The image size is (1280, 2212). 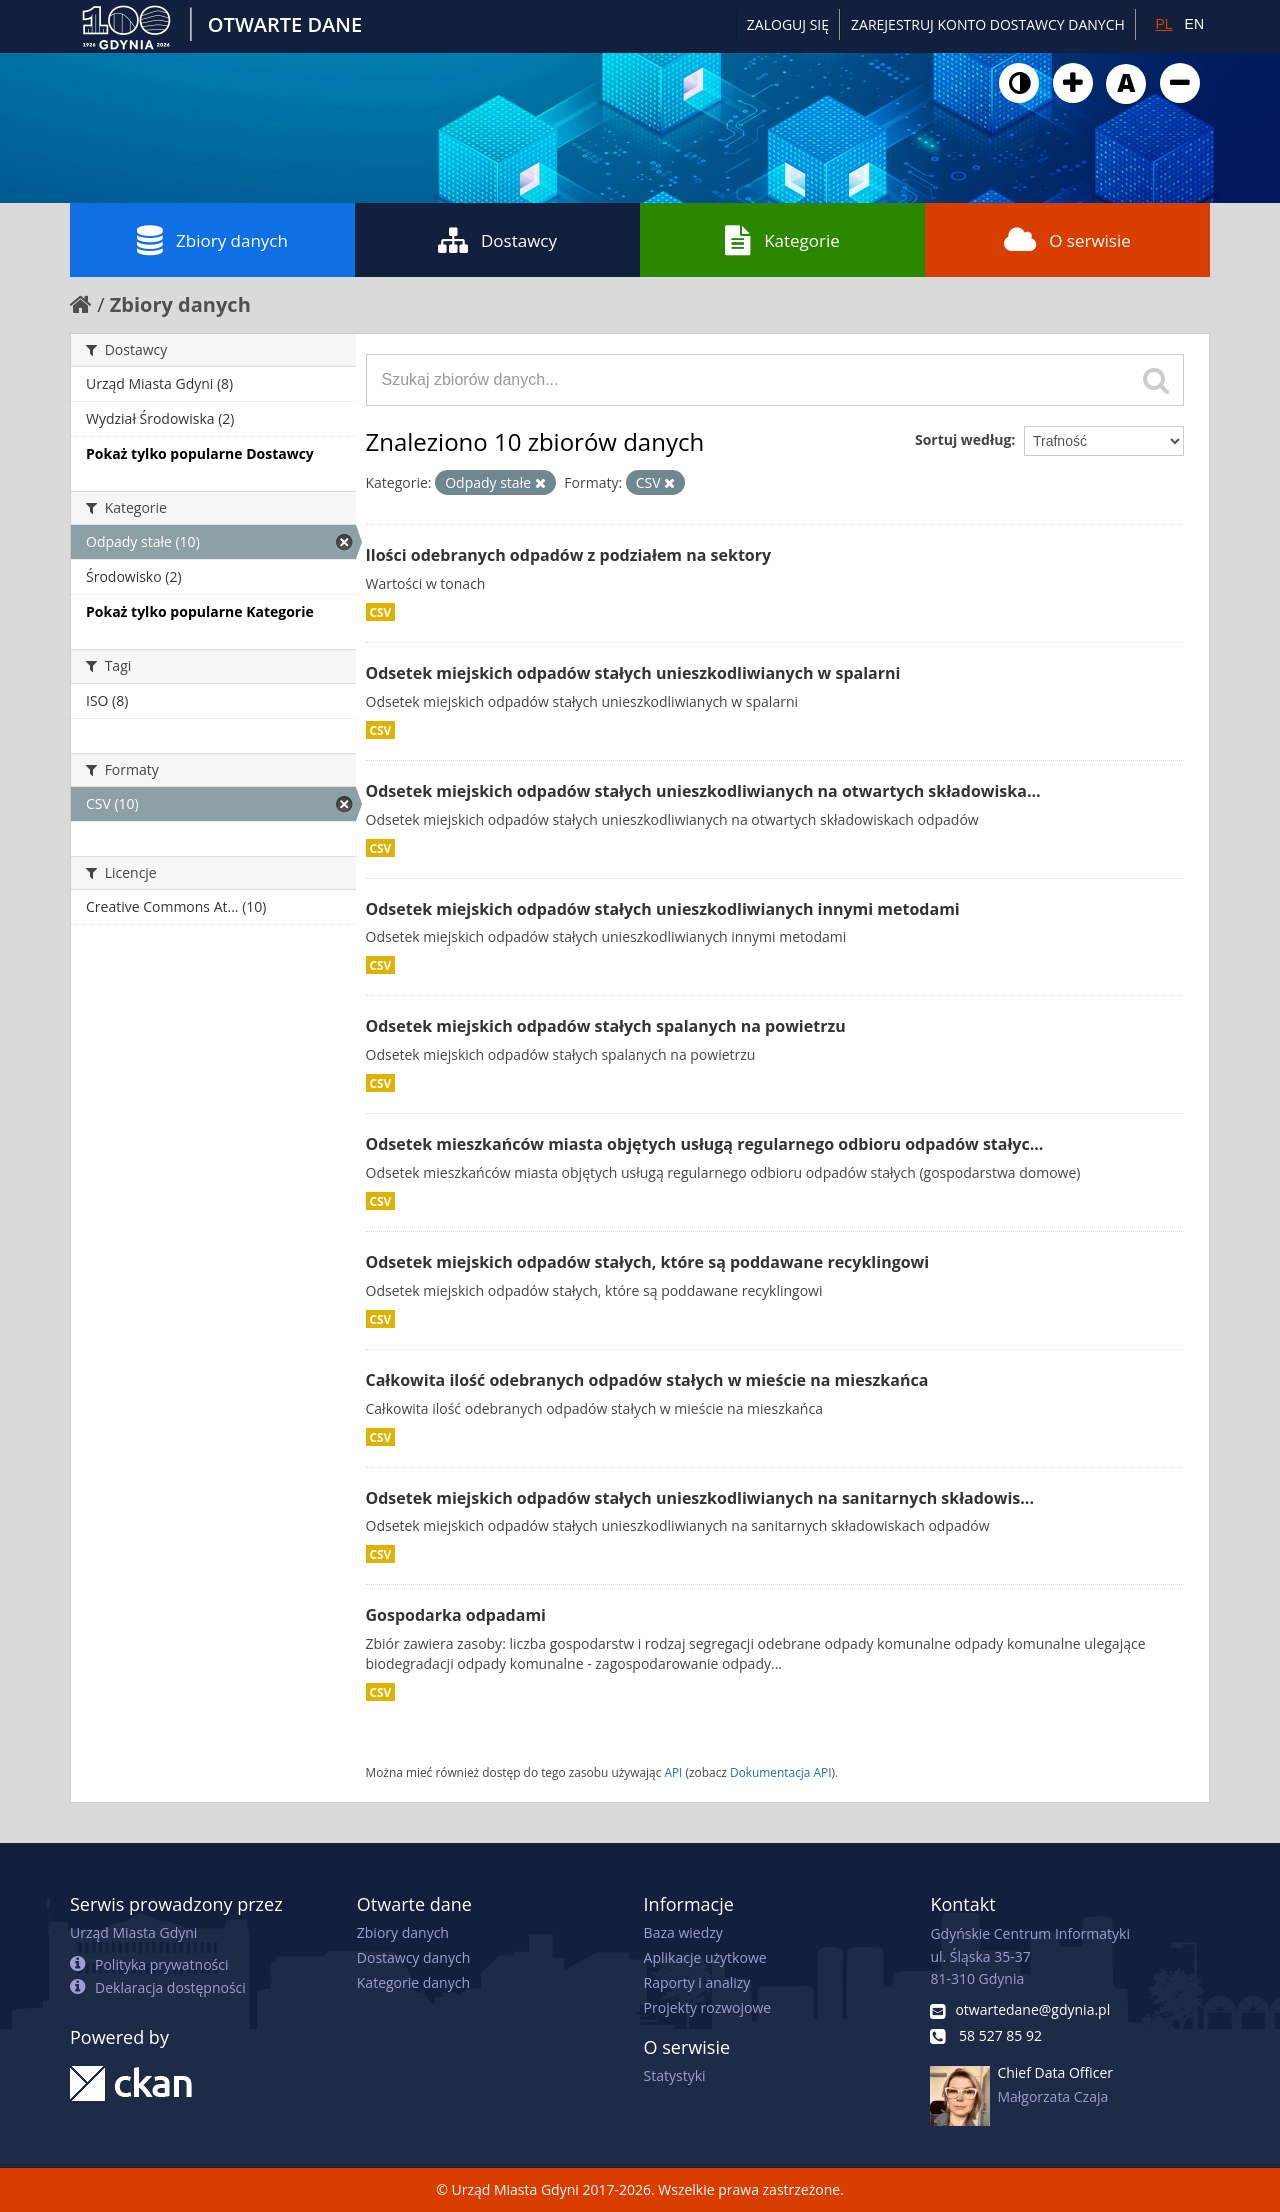 What do you see at coordinates (1163, 24) in the screenshot?
I see `PL` at bounding box center [1163, 24].